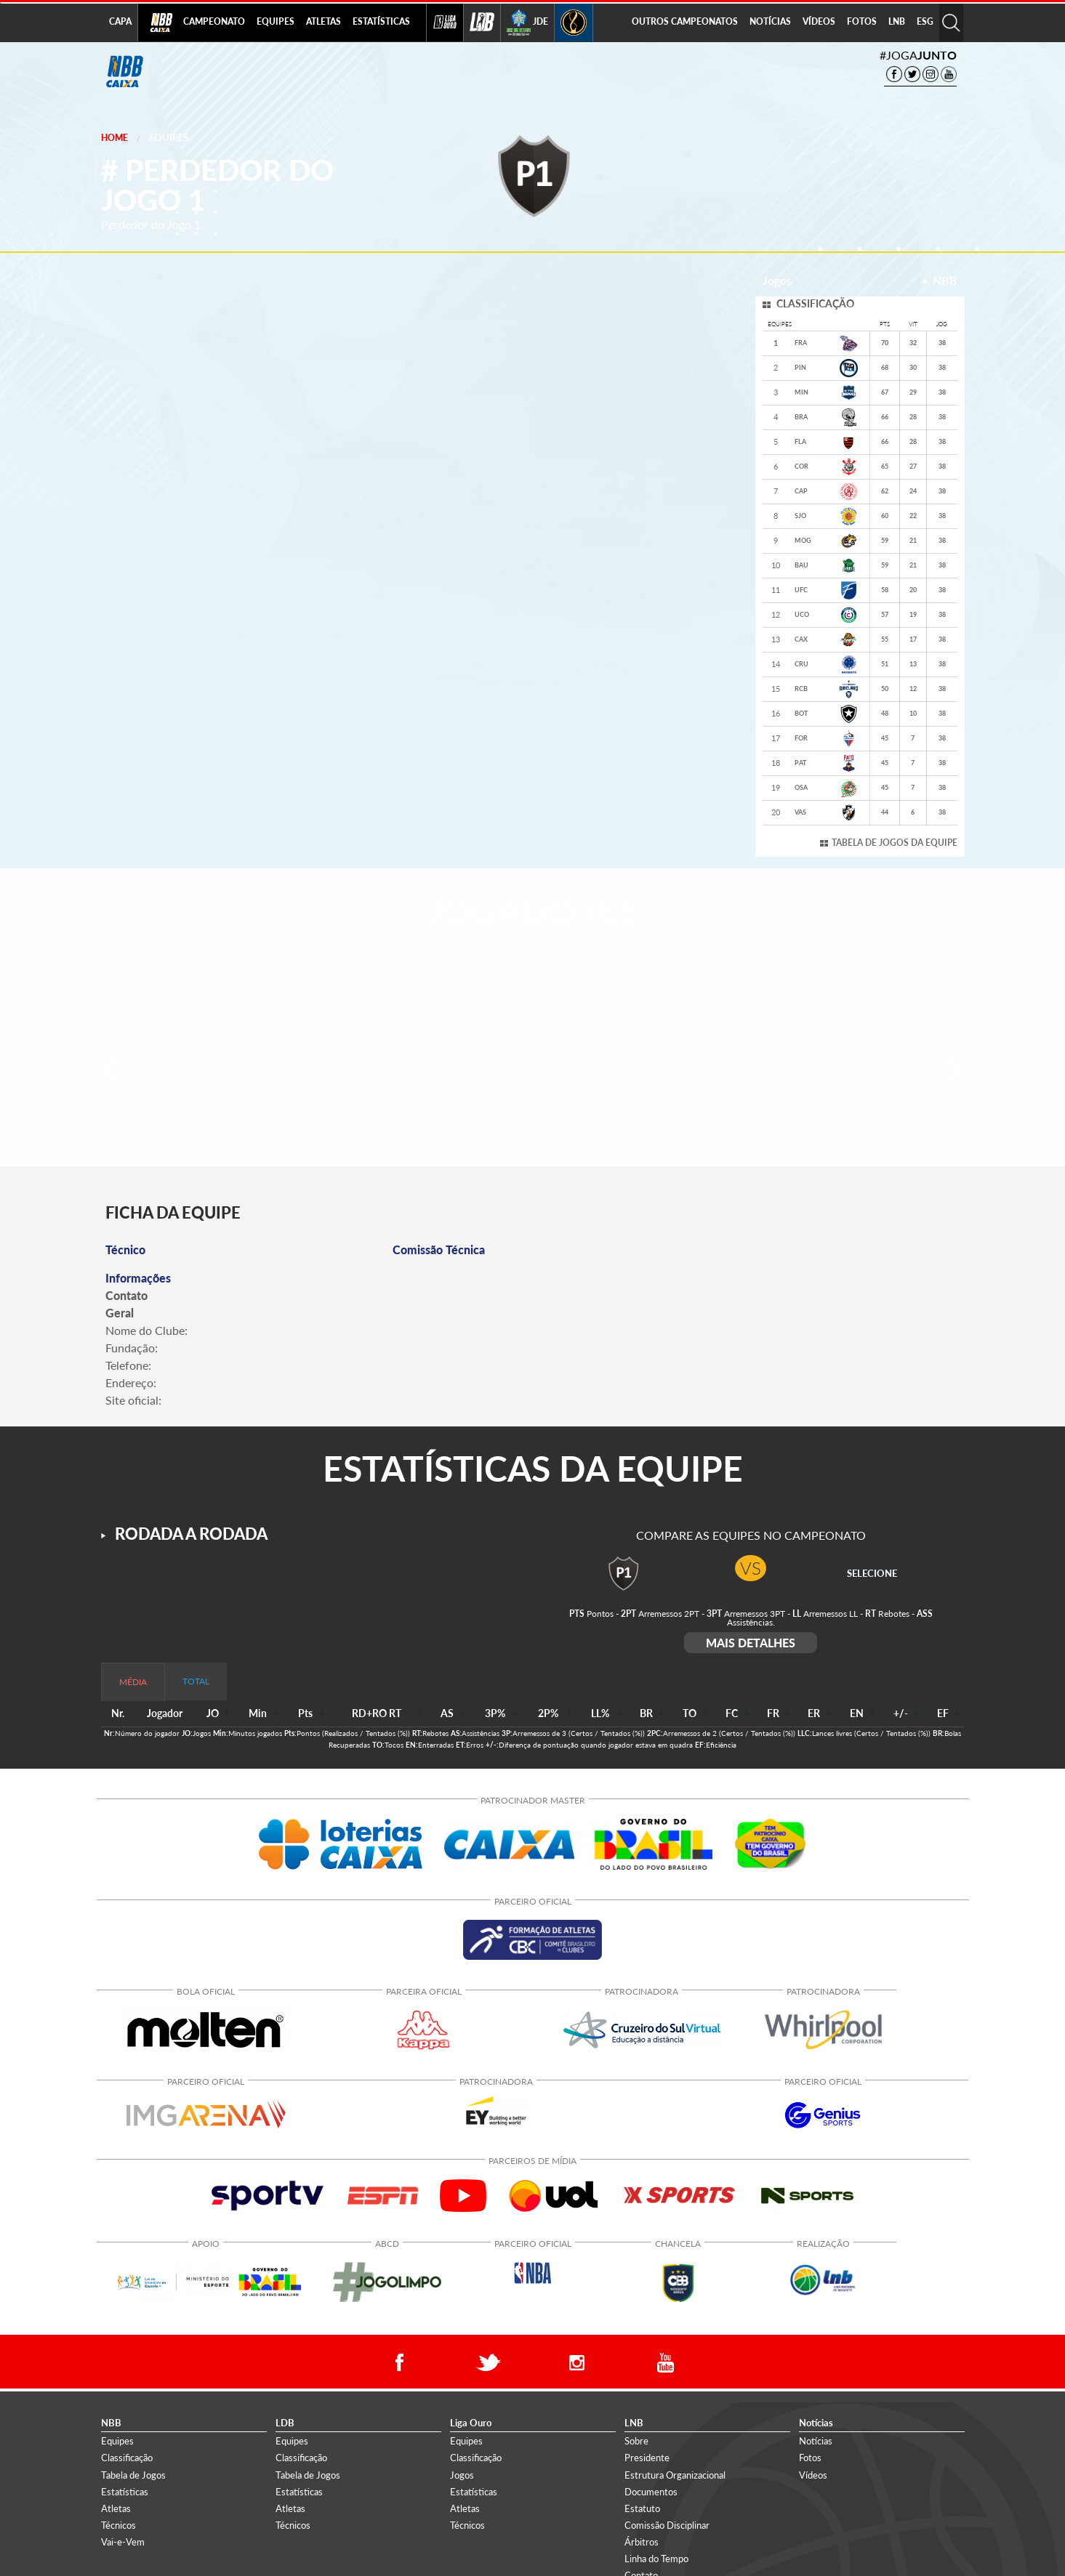  I want to click on ALA/ARMADOR [tab], so click(340, 953).